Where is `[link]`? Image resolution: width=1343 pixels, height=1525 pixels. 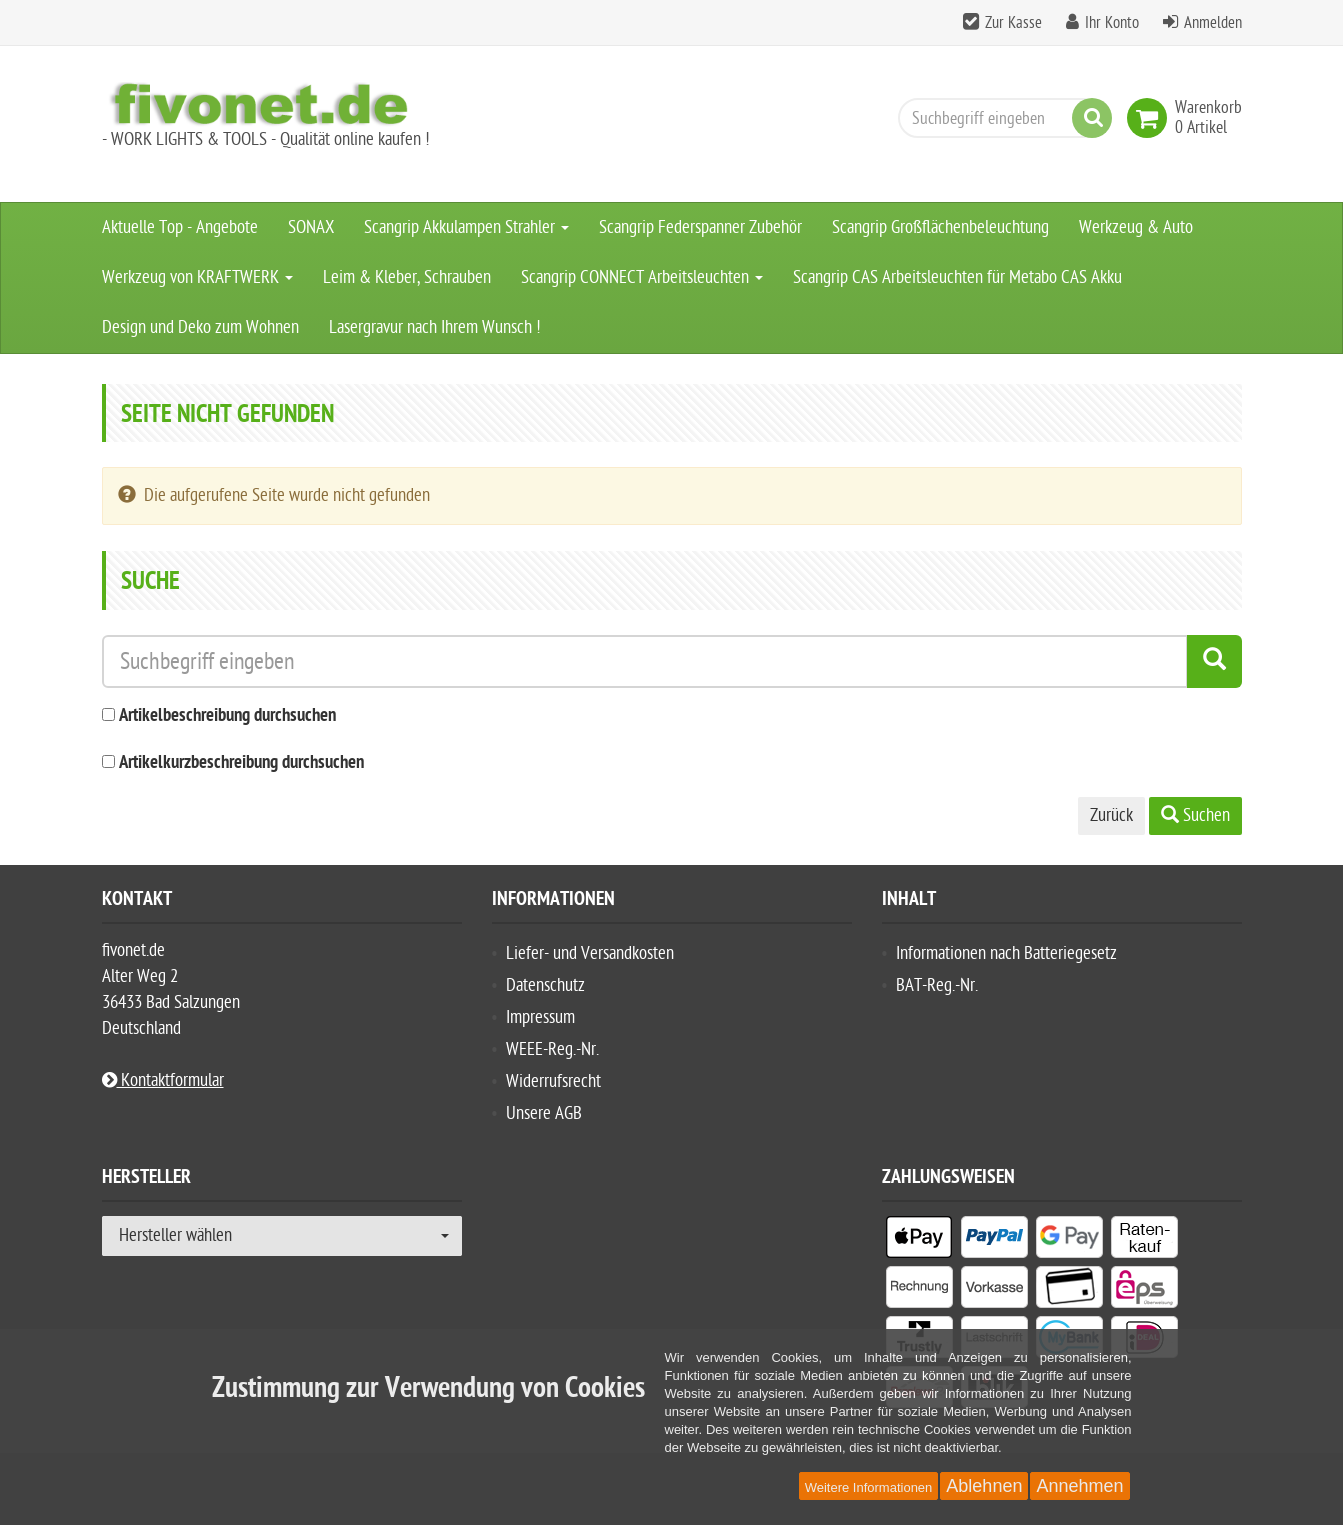
[link] is located at coordinates (1151, 118).